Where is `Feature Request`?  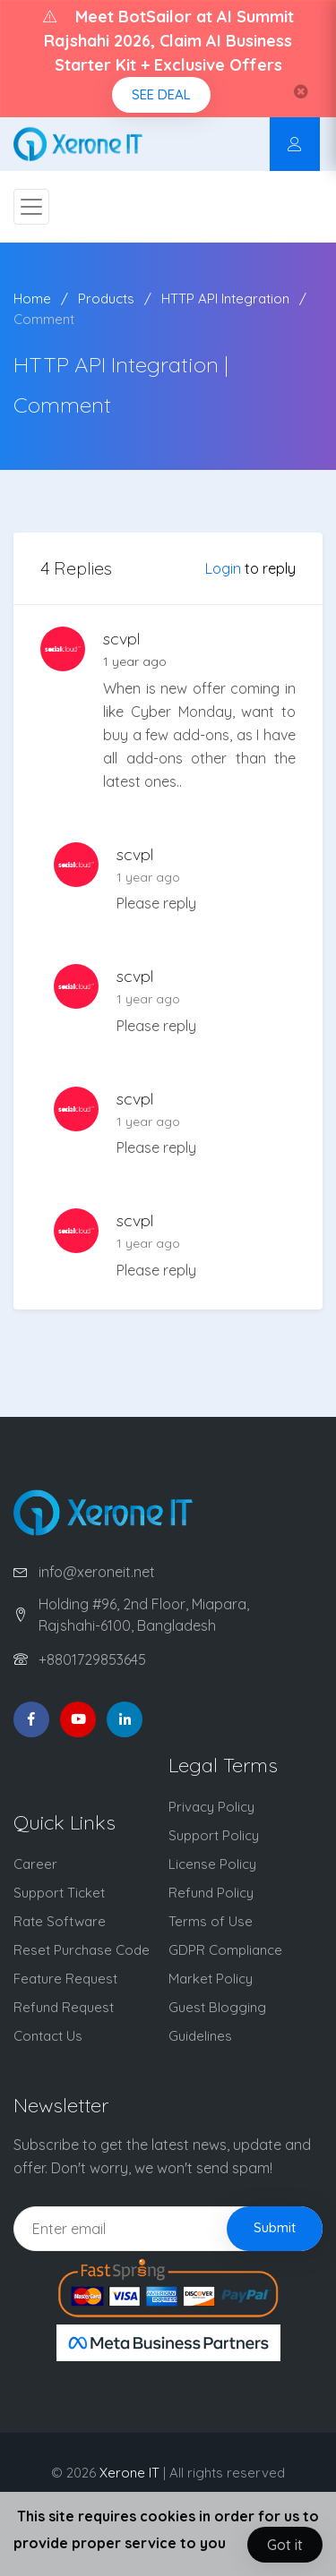 Feature Request is located at coordinates (65, 1978).